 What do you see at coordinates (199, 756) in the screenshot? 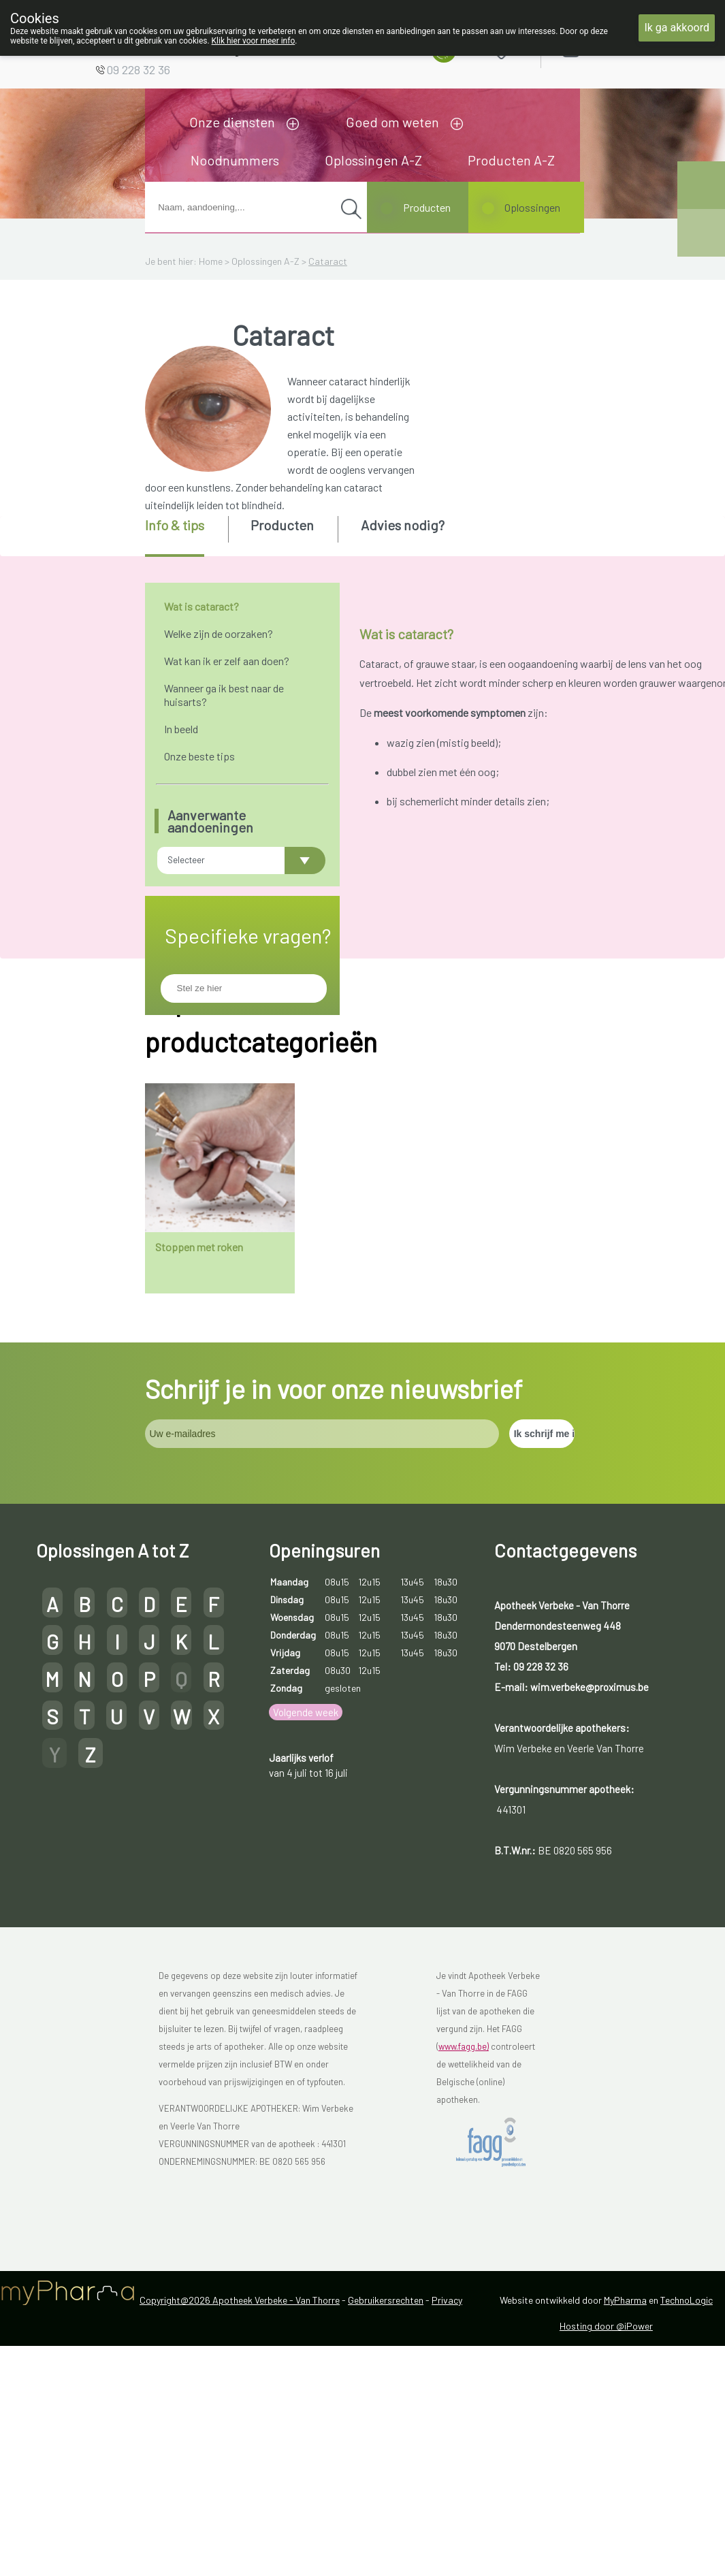
I see `Onze beste tips` at bounding box center [199, 756].